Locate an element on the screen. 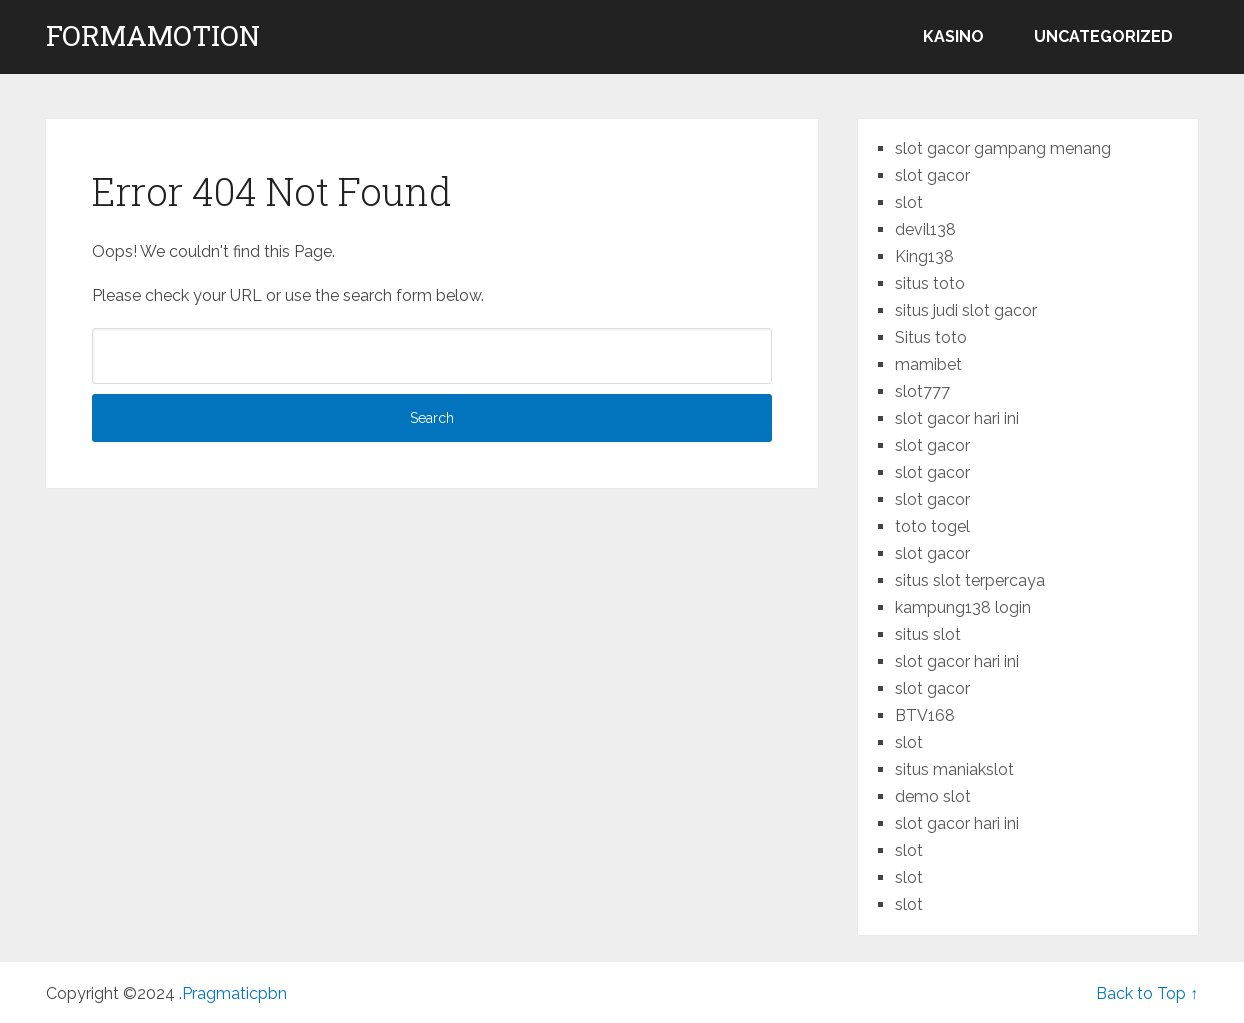 The width and height of the screenshot is (1244, 1023). slot777 is located at coordinates (922, 391).